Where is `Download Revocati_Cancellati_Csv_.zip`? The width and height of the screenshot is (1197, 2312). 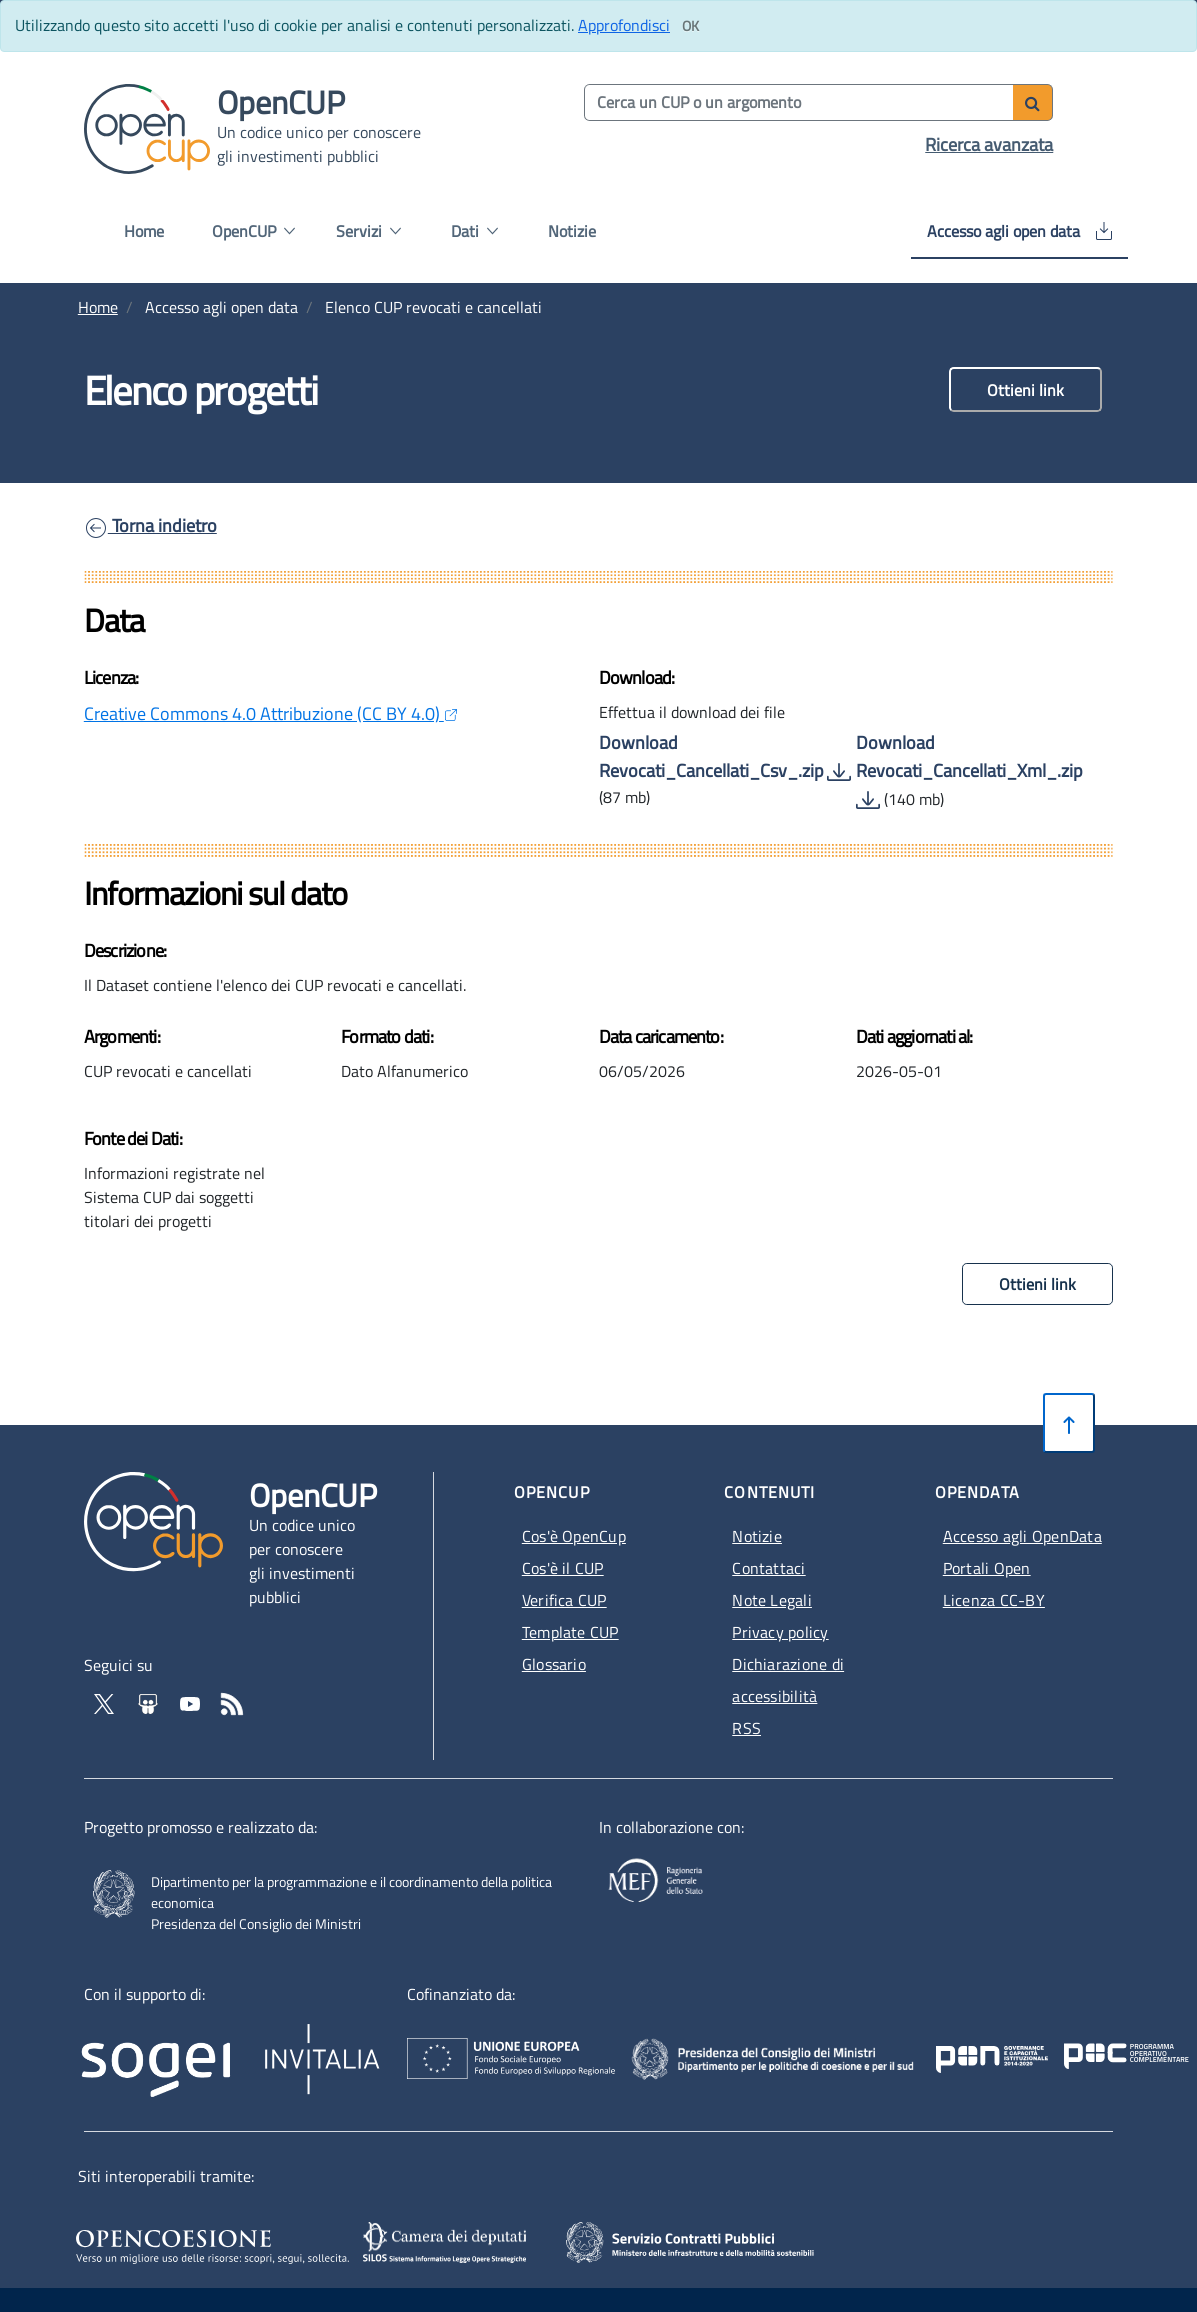 Download Revocati_Cancellati_Csv_.zip is located at coordinates (725, 756).